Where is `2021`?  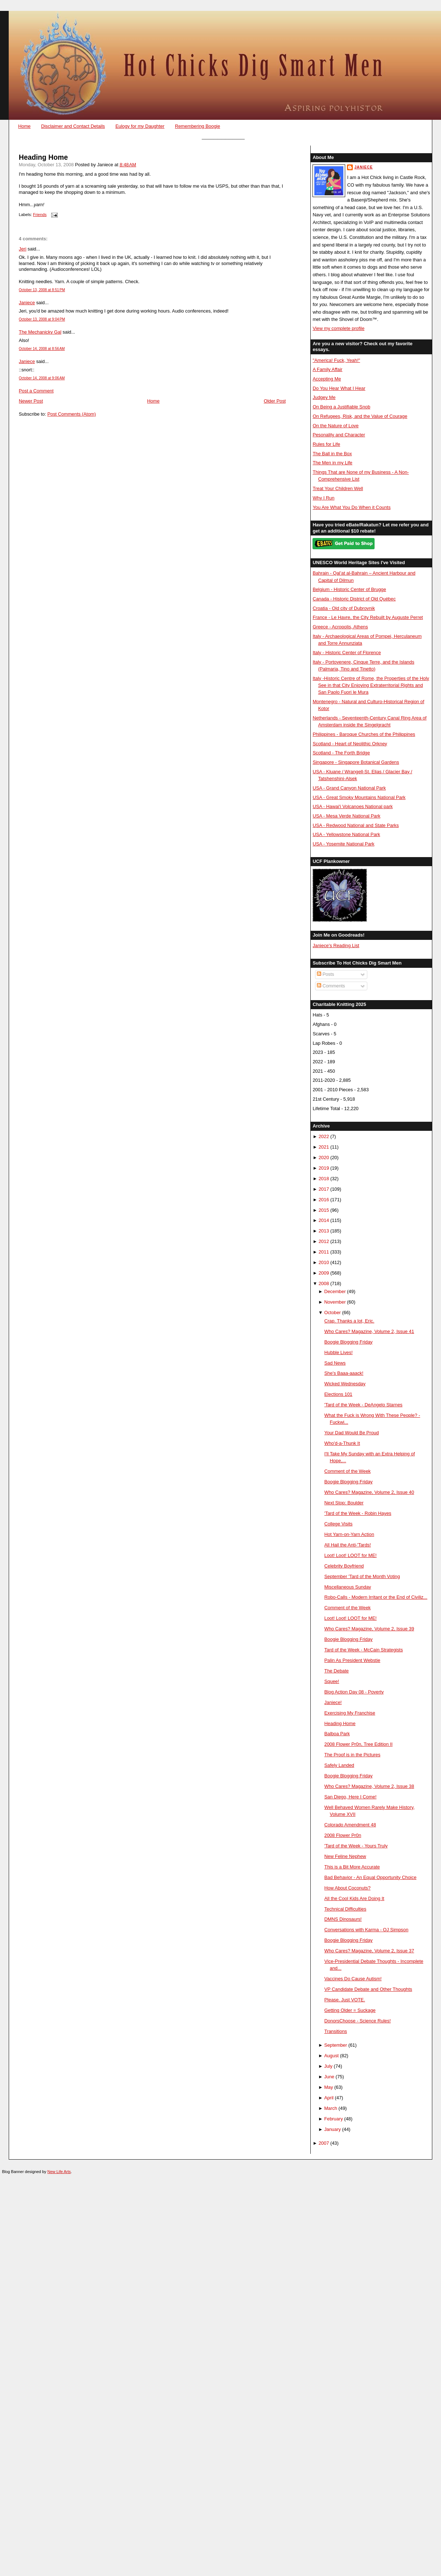
2021 is located at coordinates (324, 1147).